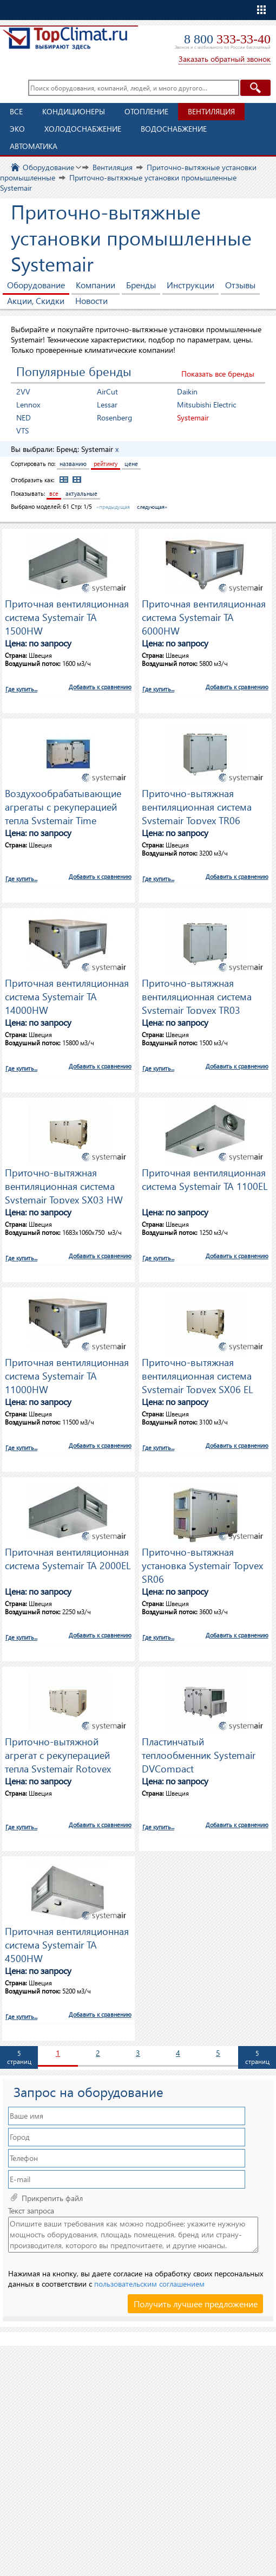 The width and height of the screenshot is (276, 2576). Describe the element at coordinates (73, 111) in the screenshot. I see `Кондиционеры` at that location.